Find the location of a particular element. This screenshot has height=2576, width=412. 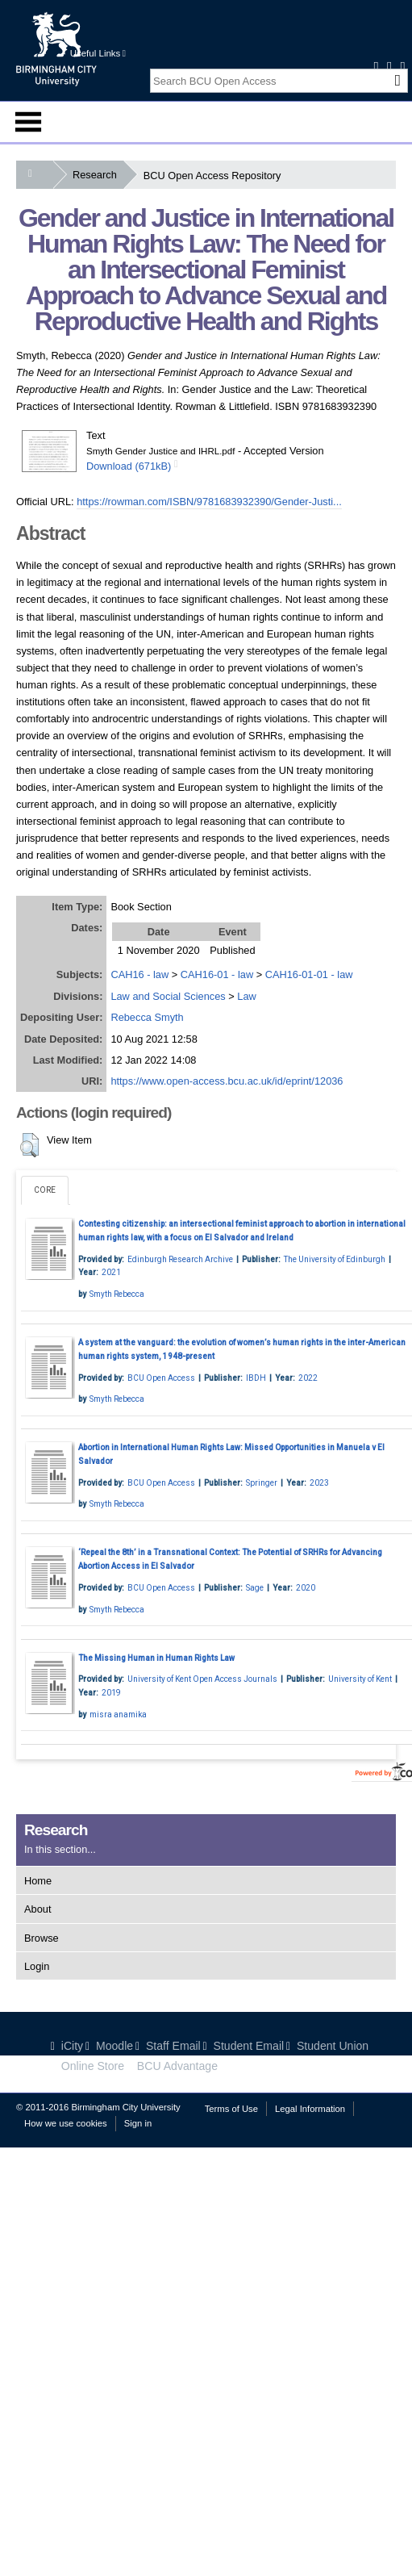

[button] is located at coordinates (29, 1145).